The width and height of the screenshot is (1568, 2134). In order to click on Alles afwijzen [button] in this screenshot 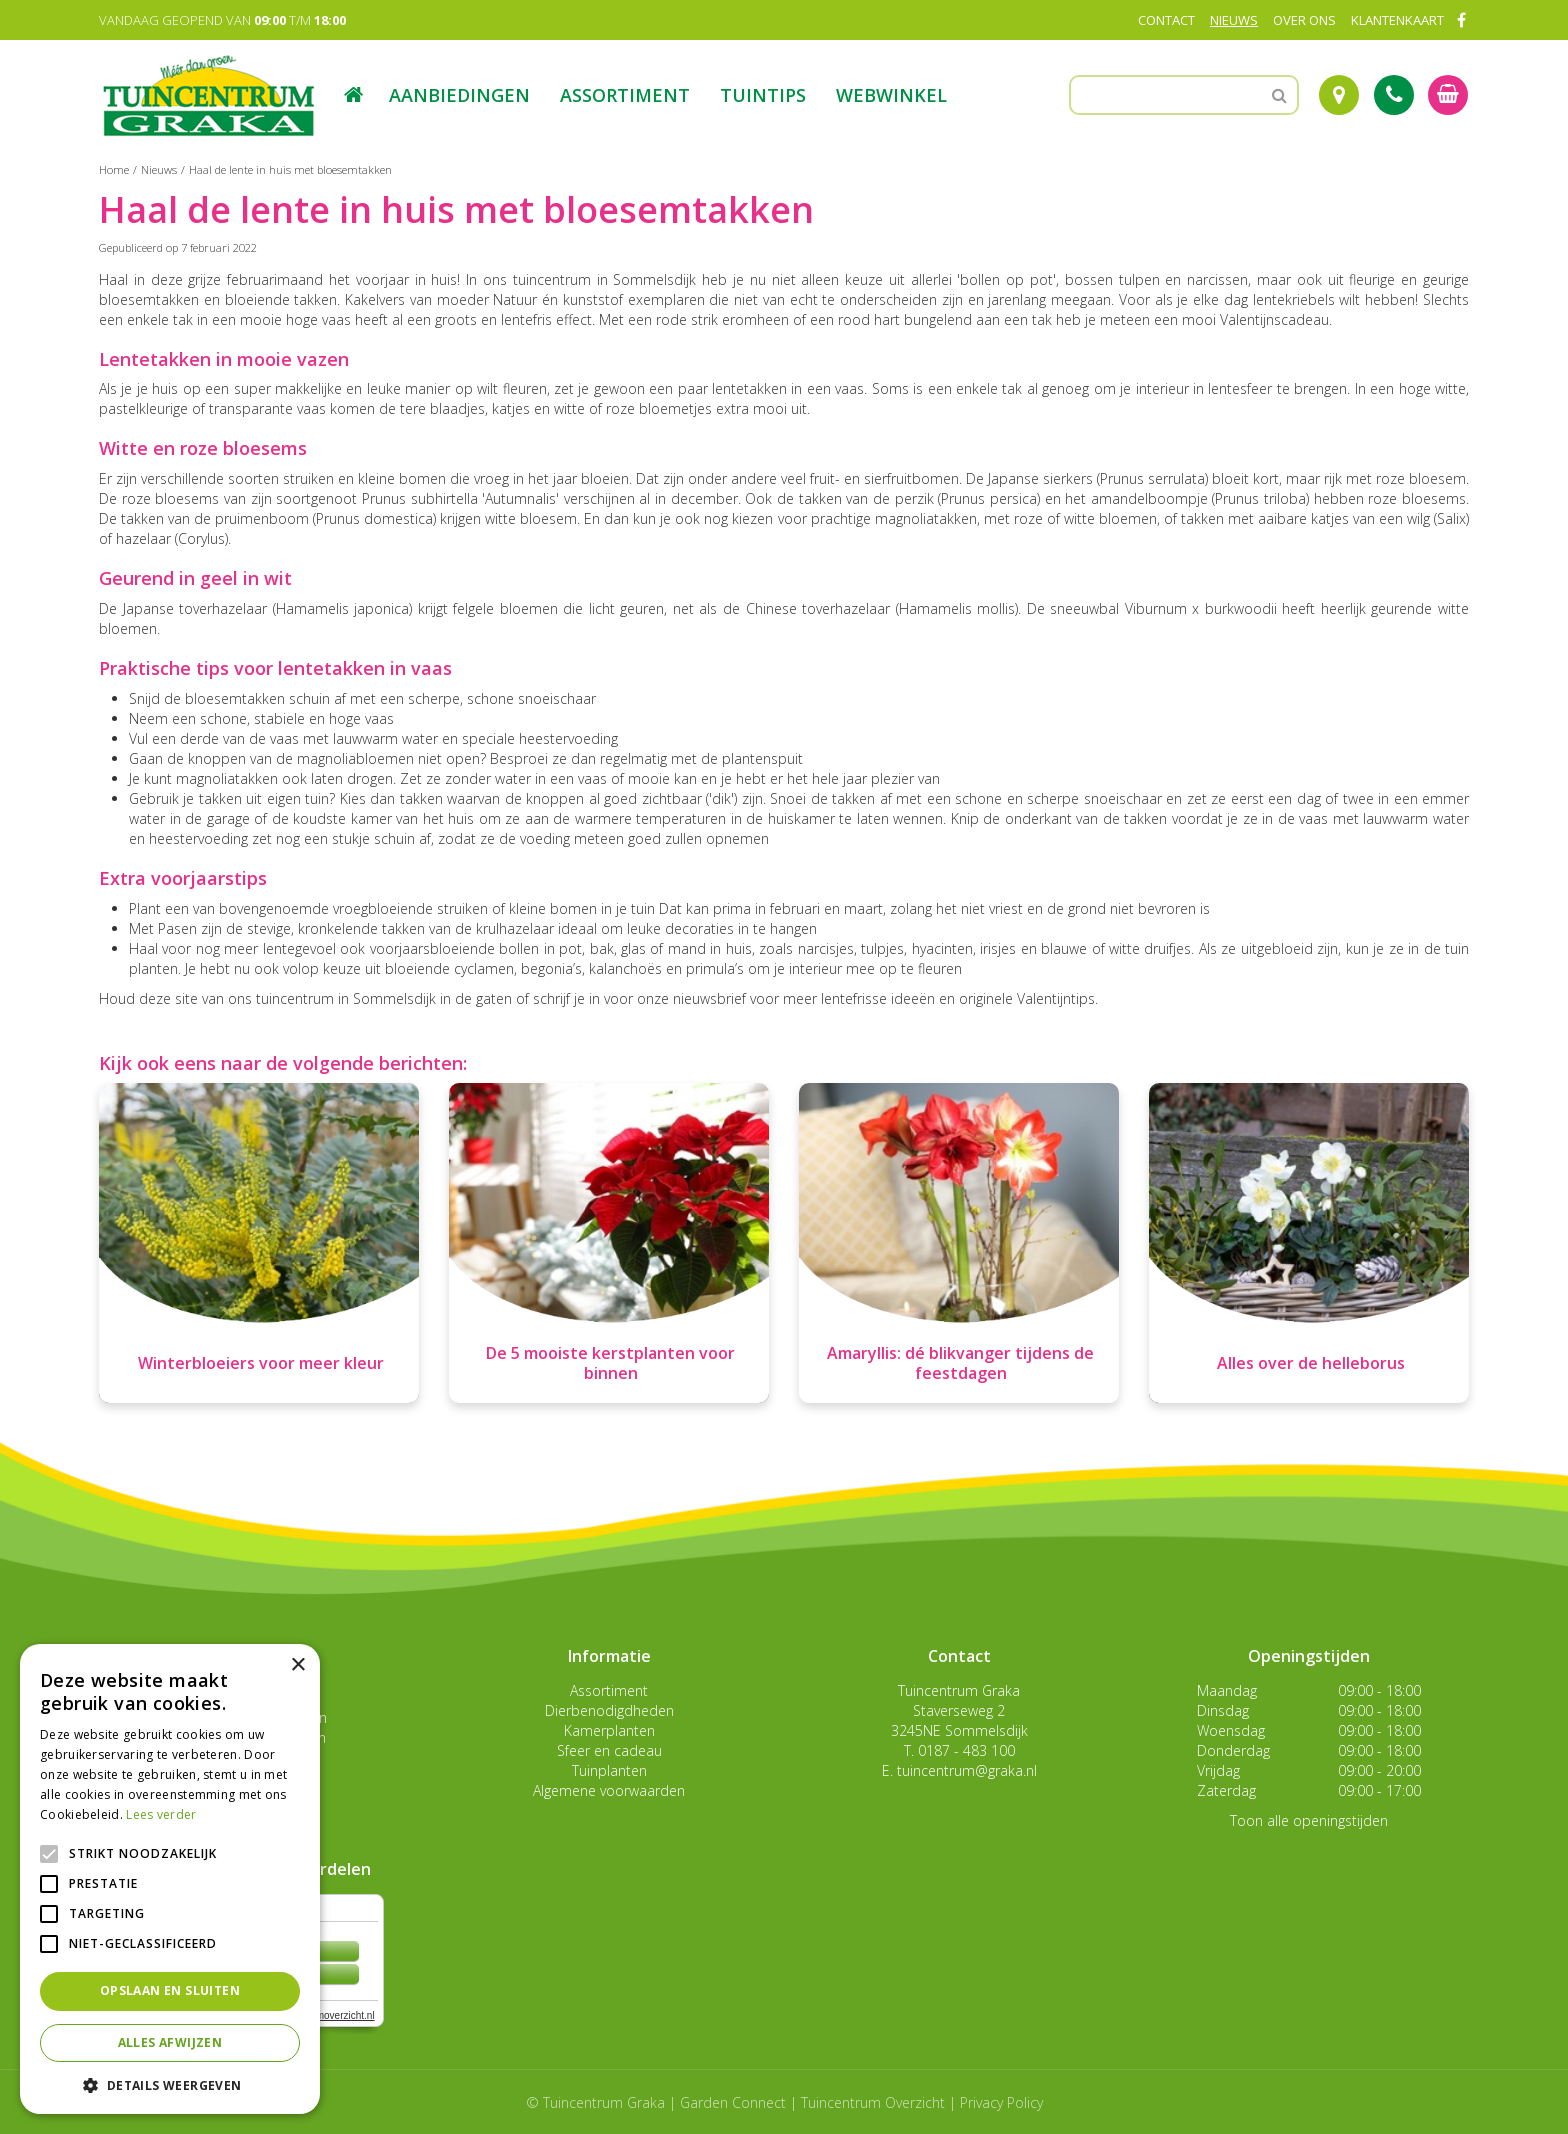, I will do `click(170, 2042)`.